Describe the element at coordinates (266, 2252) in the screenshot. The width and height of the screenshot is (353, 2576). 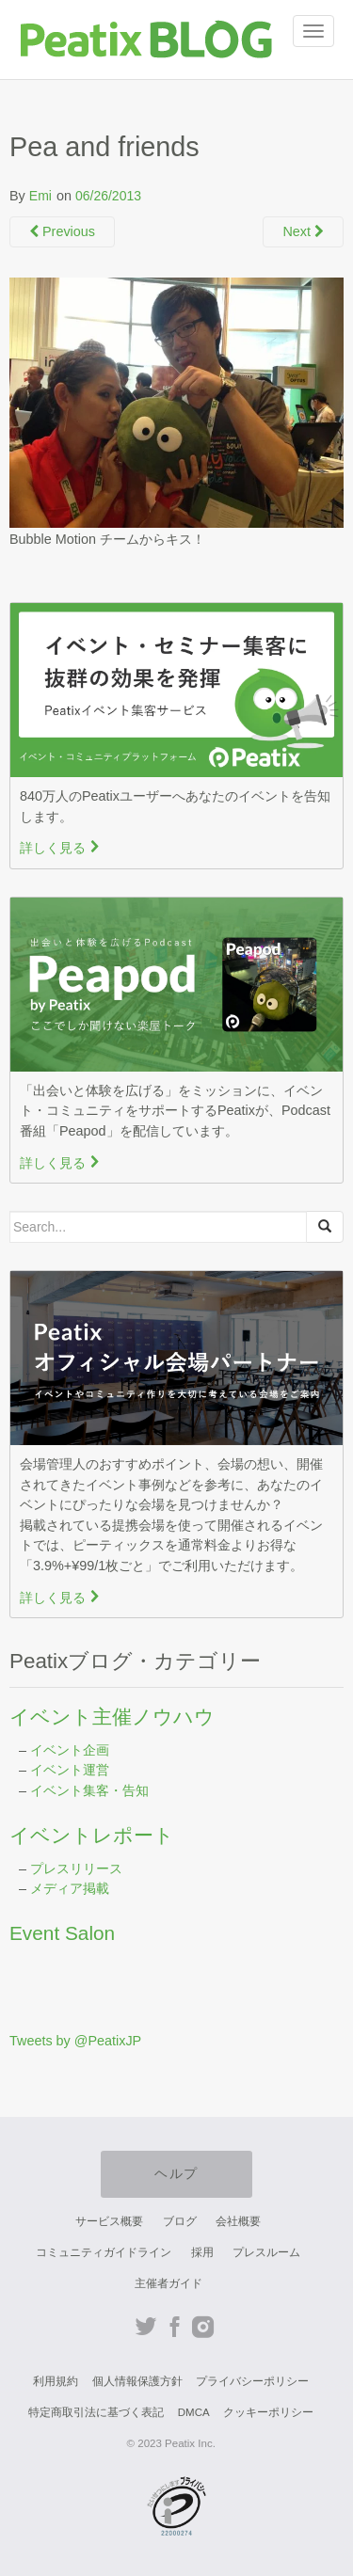
I see `プレスルーム` at that location.